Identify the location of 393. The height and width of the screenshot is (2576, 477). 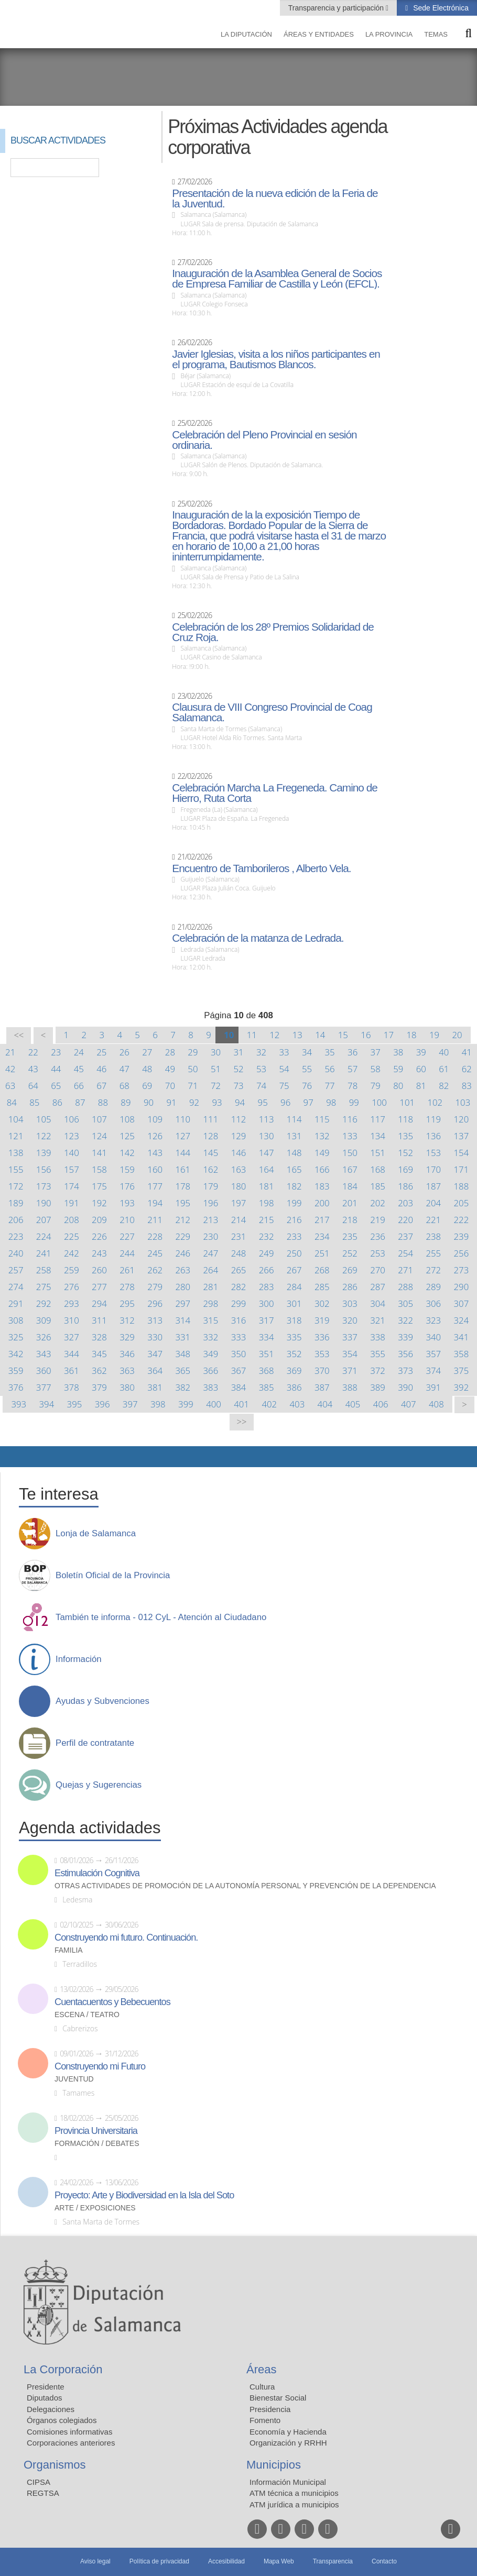
(18, 1404).